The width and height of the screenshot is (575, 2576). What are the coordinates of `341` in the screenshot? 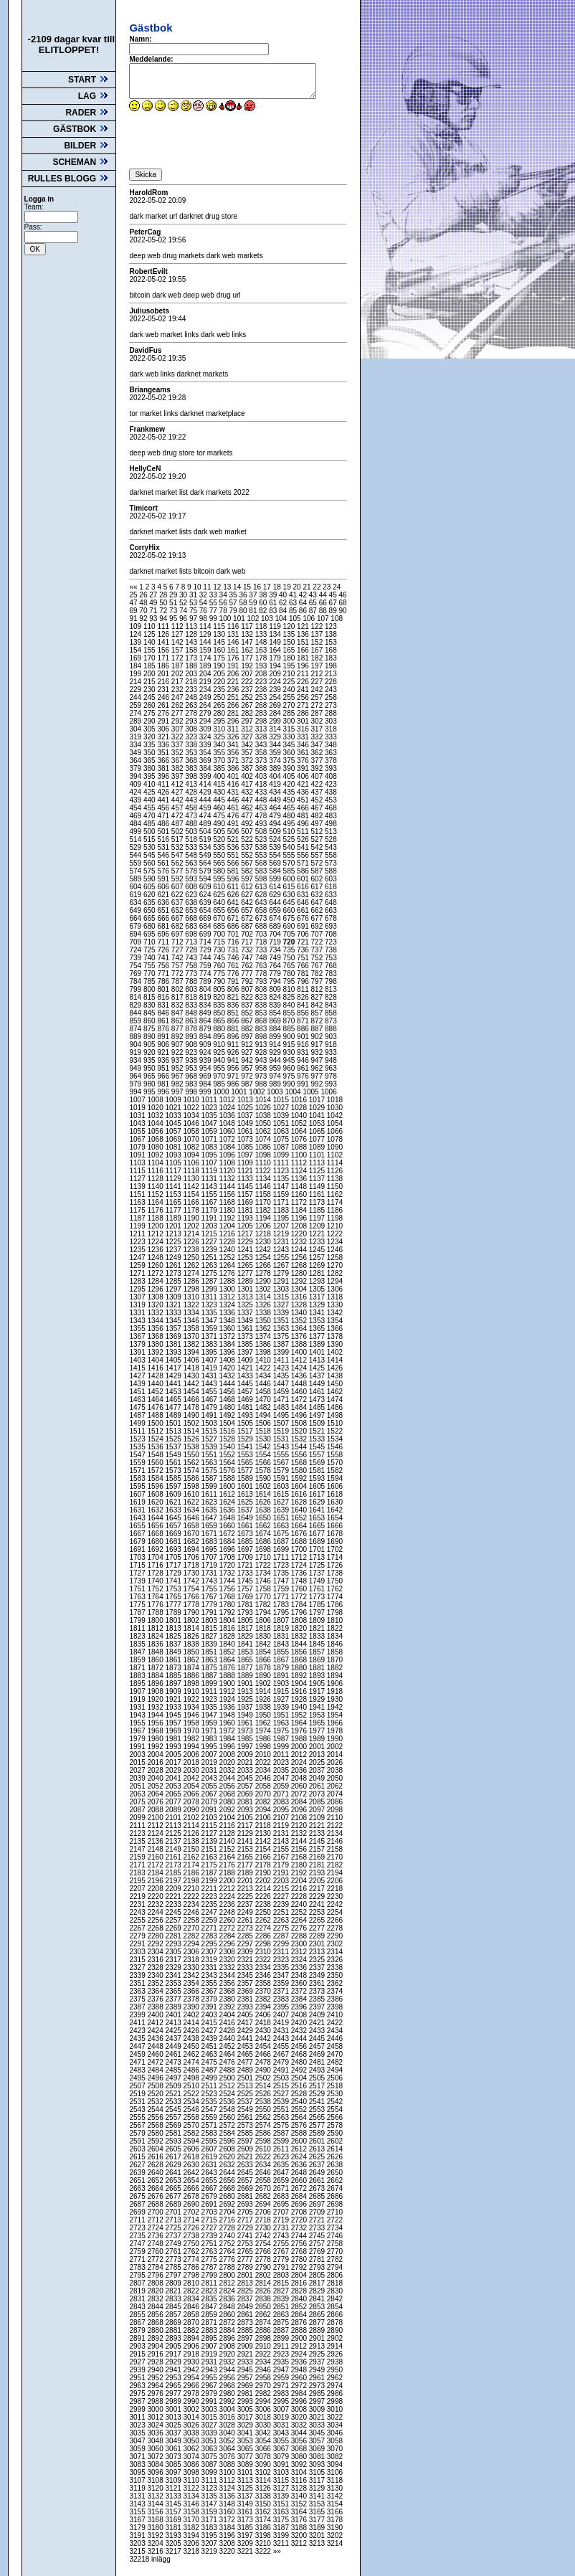 It's located at (234, 745).